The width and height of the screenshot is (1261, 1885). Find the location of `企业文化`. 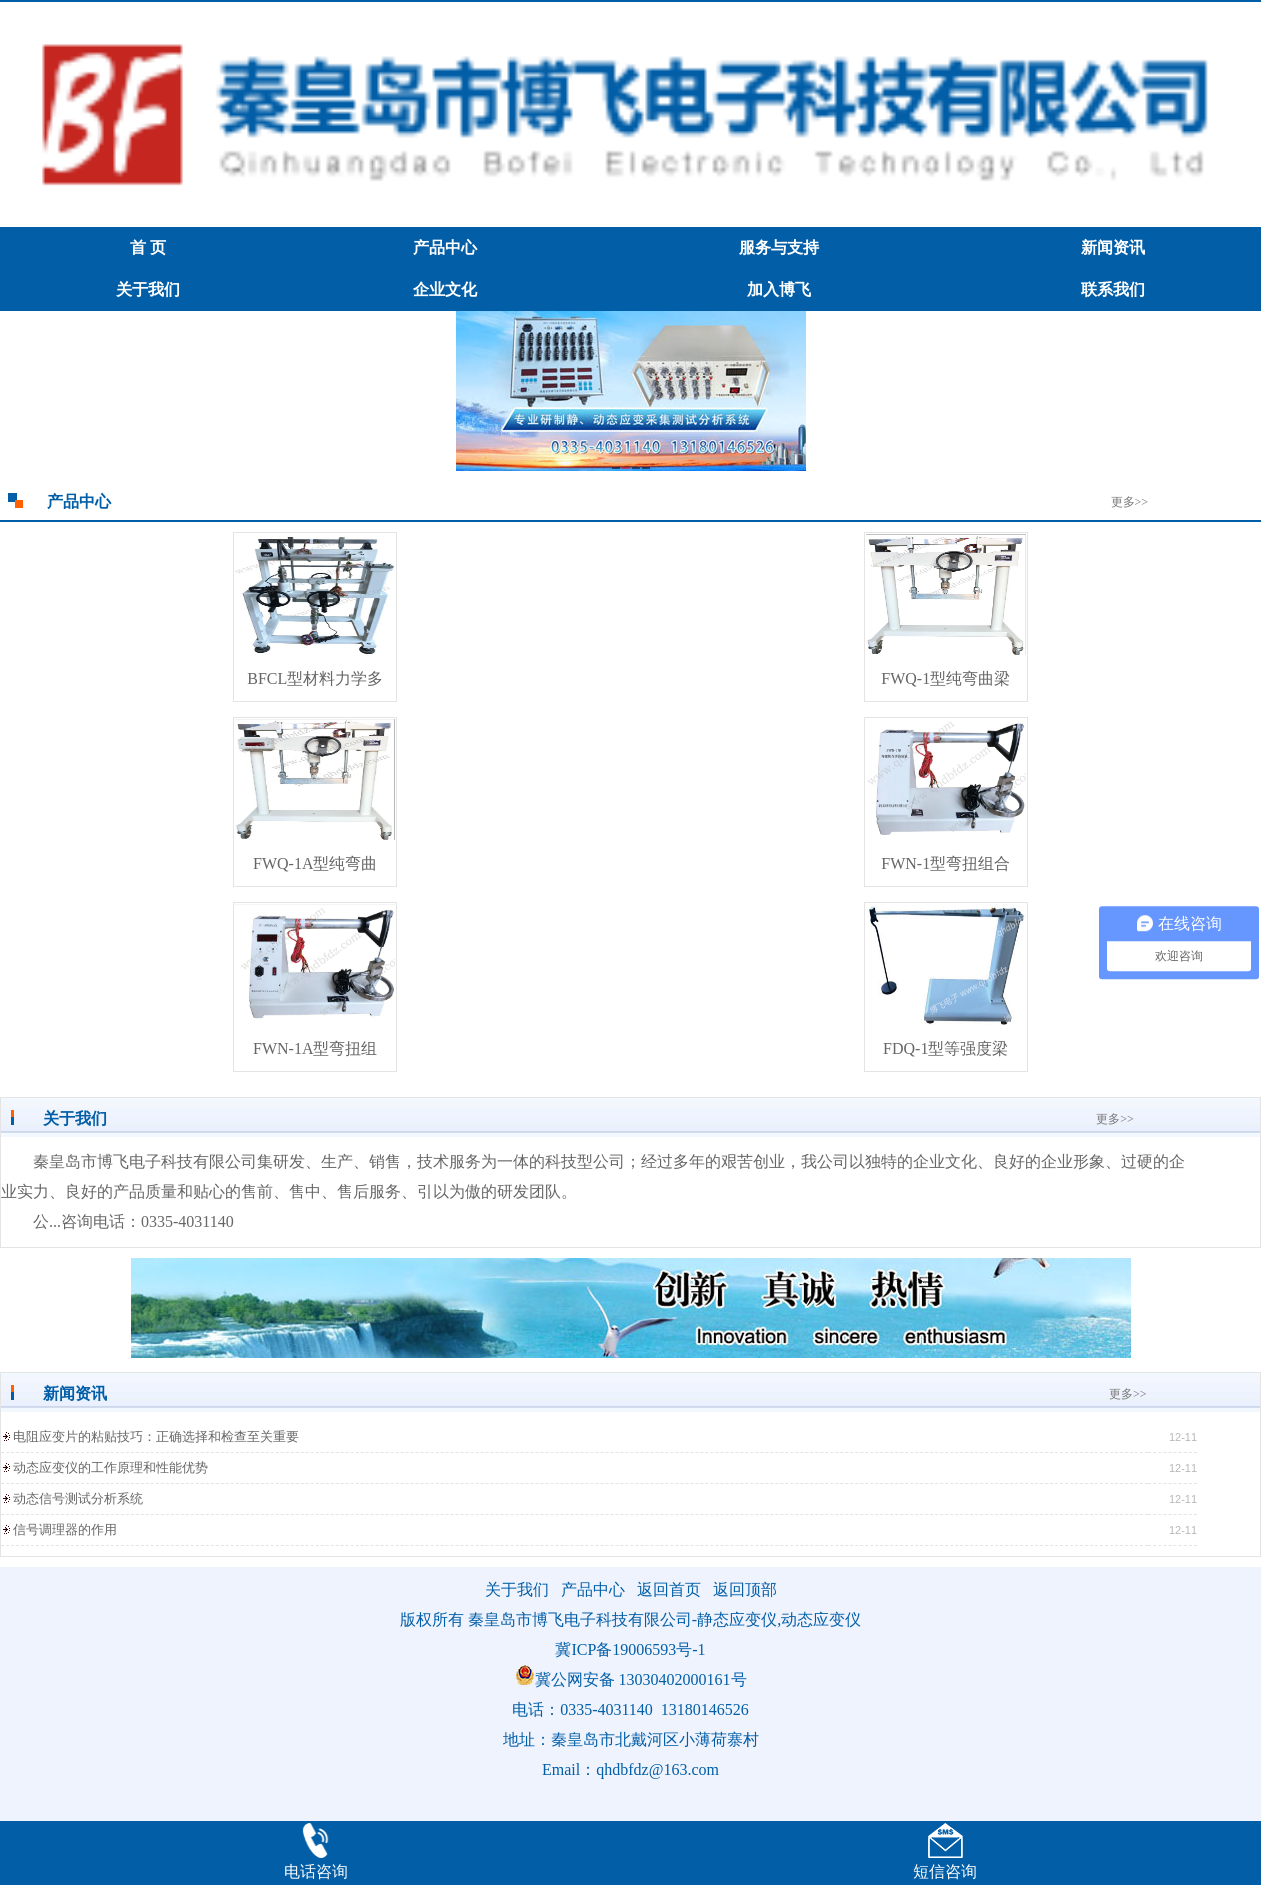

企业文化 is located at coordinates (445, 289).